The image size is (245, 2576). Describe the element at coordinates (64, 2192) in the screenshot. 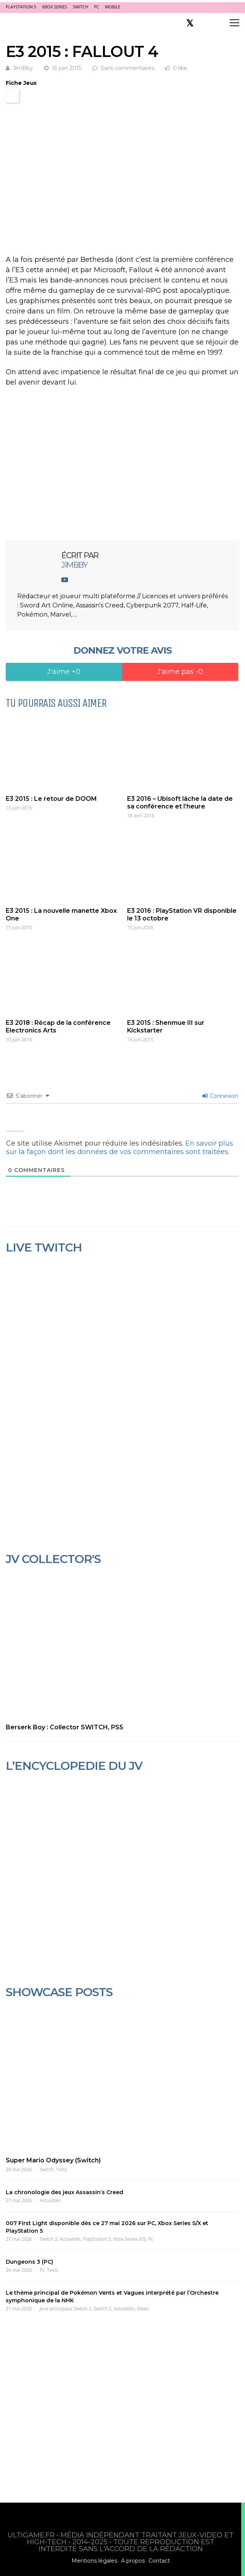

I see `La chronologie des jeux Assassin’s Creed` at that location.